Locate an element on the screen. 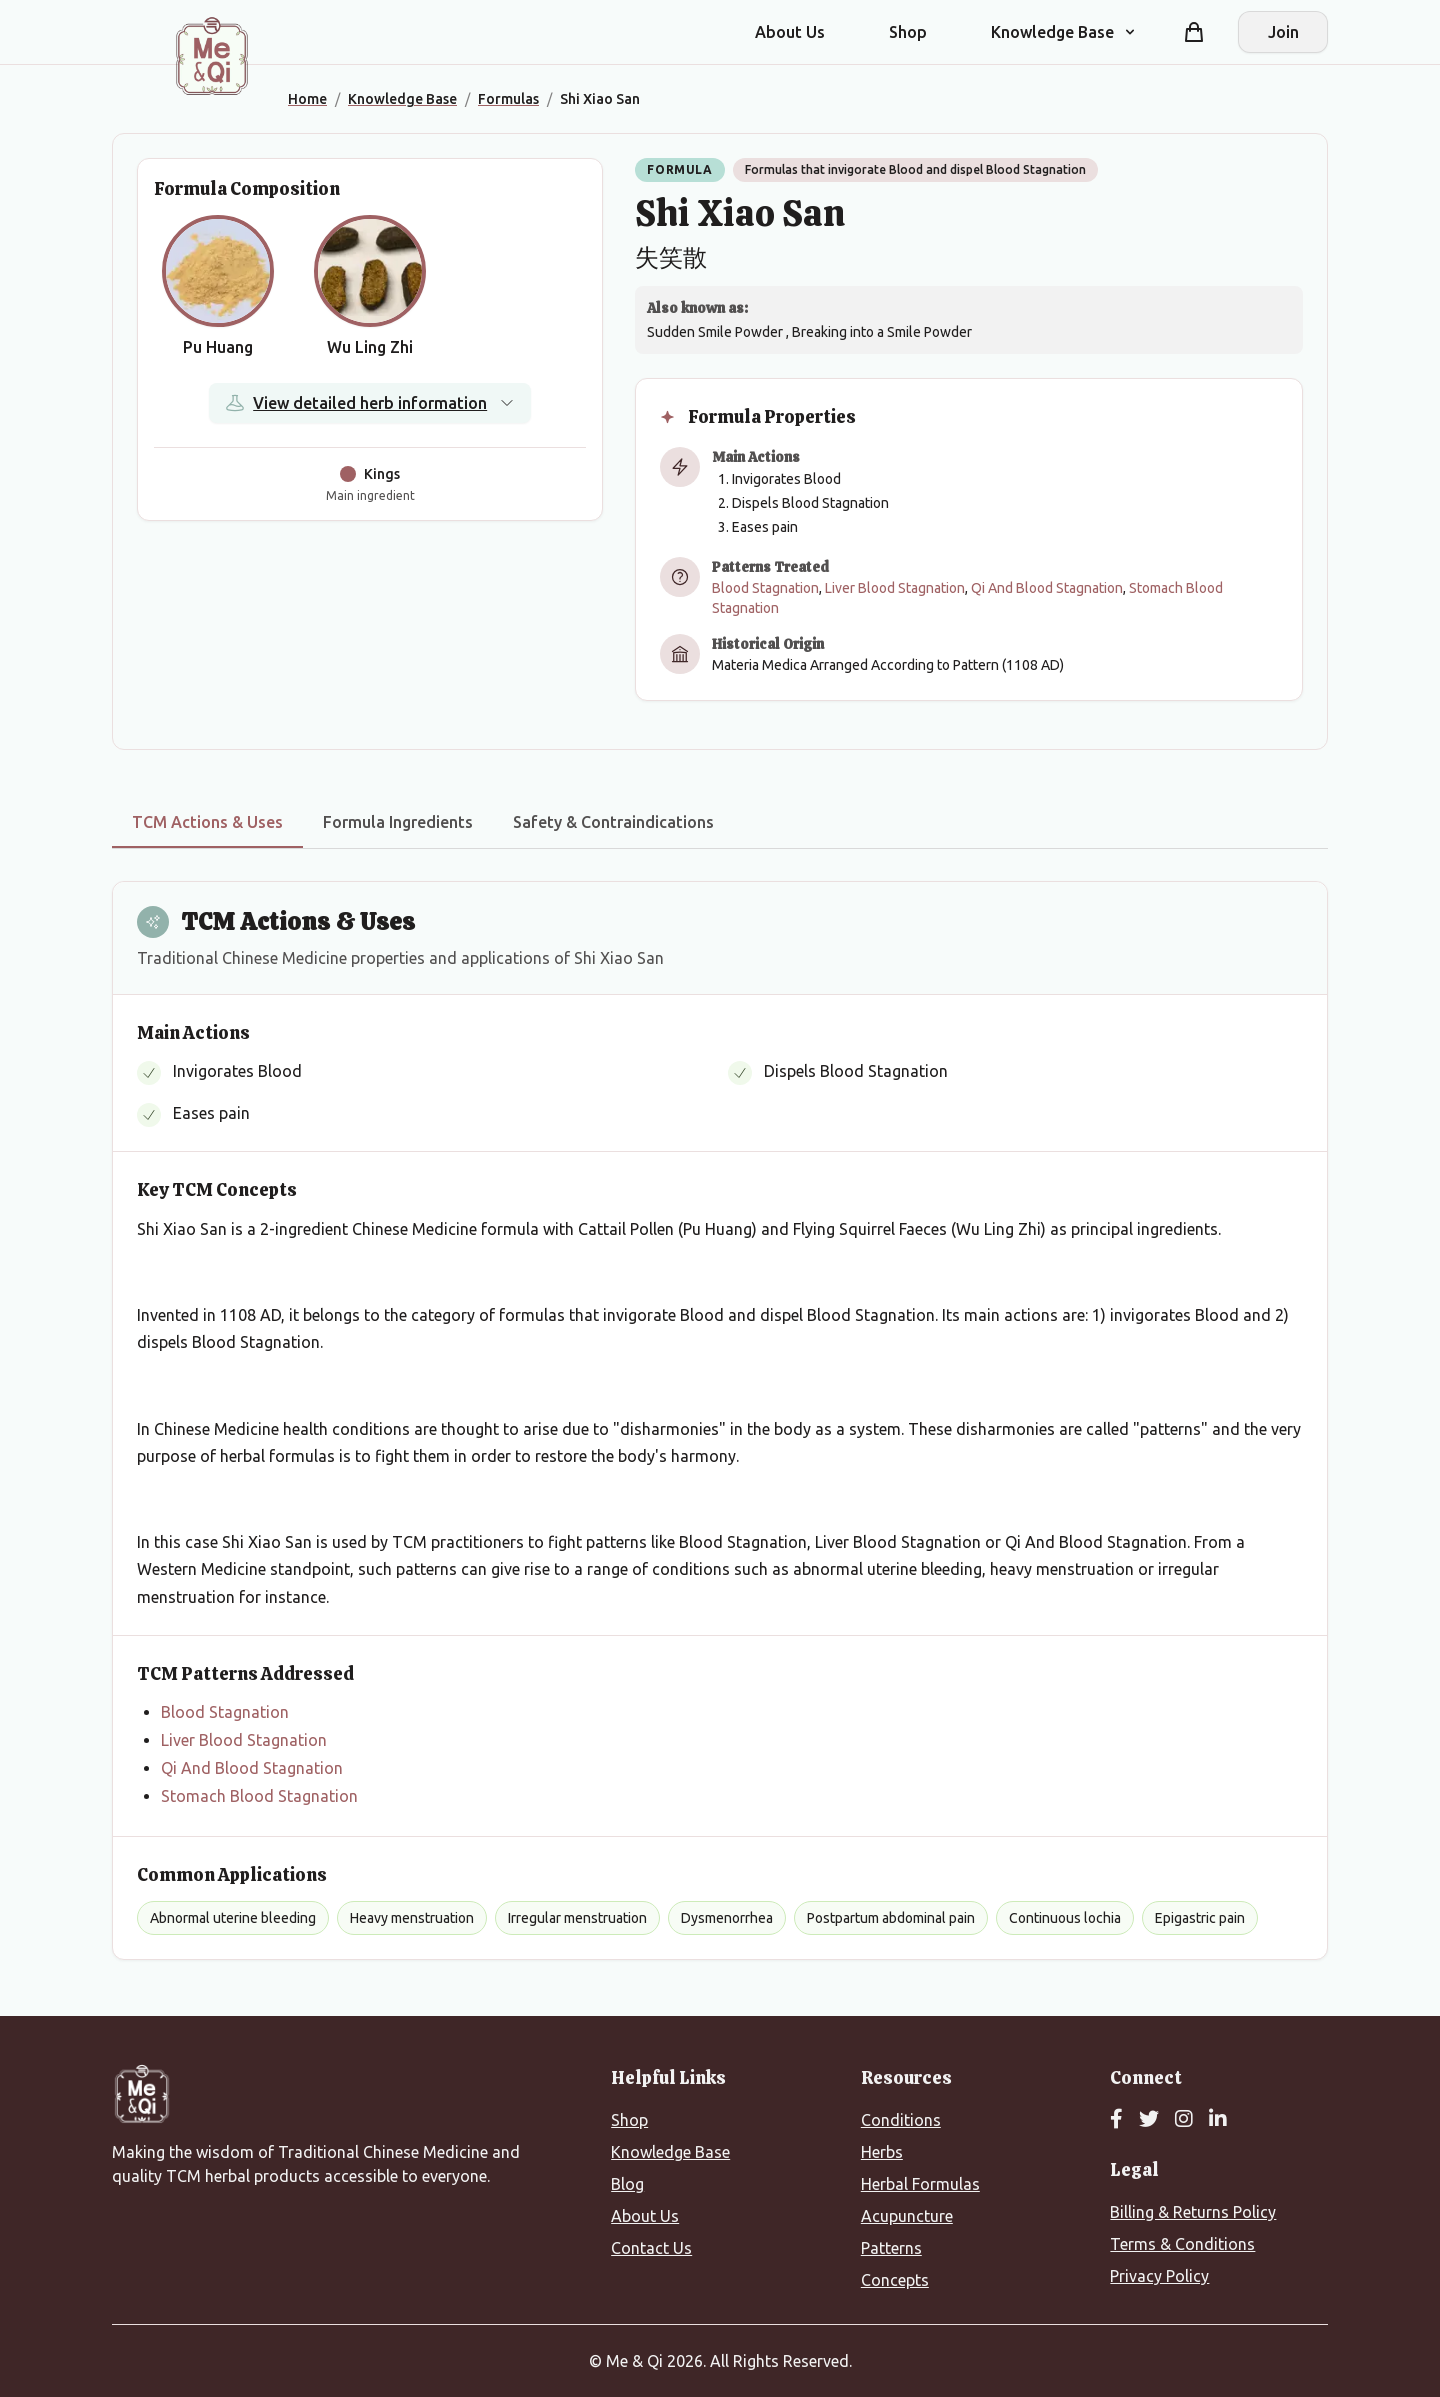  [Facebook] is located at coordinates (1116, 2120).